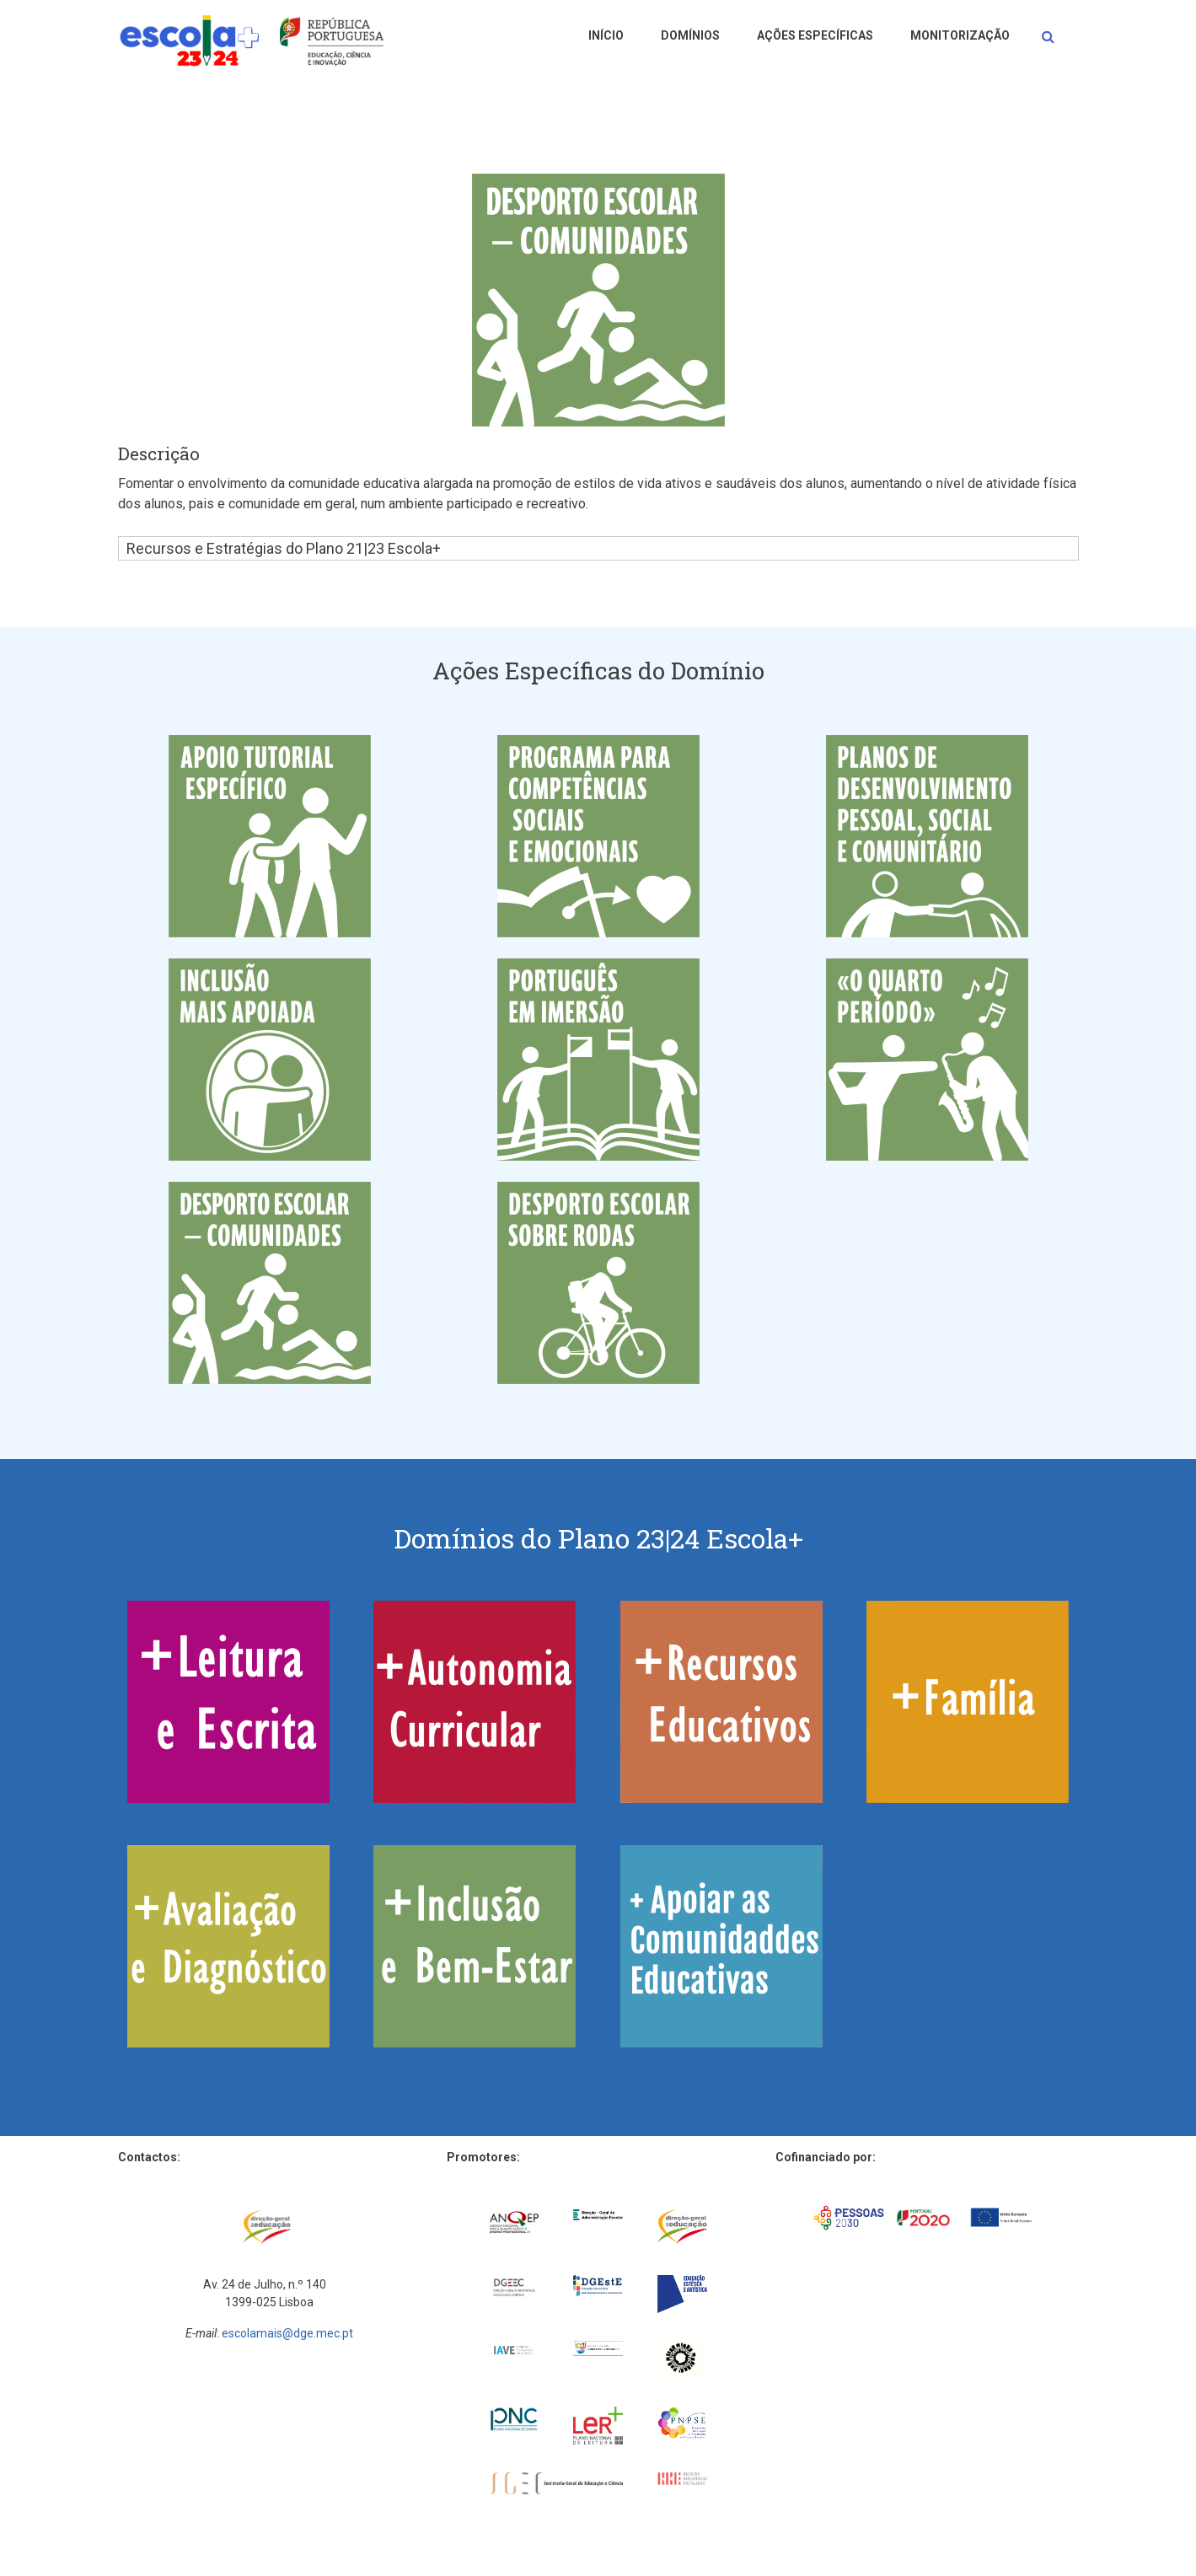  What do you see at coordinates (960, 35) in the screenshot?
I see `Monitorização` at bounding box center [960, 35].